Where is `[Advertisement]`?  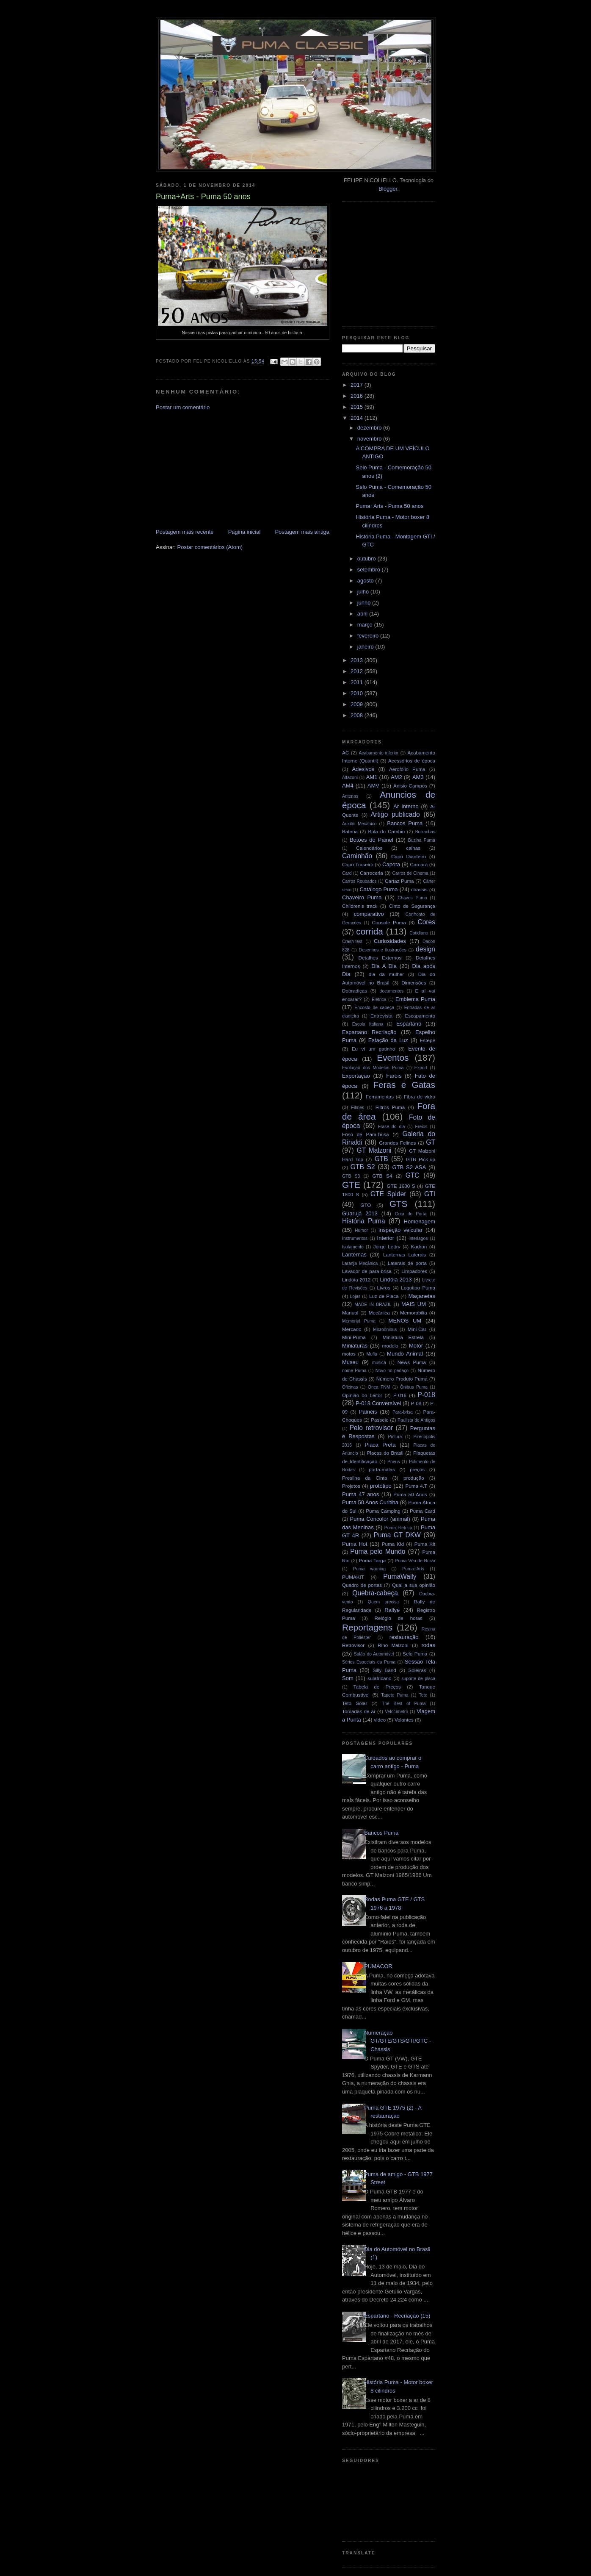
[Advertisement] is located at coordinates (219, 469).